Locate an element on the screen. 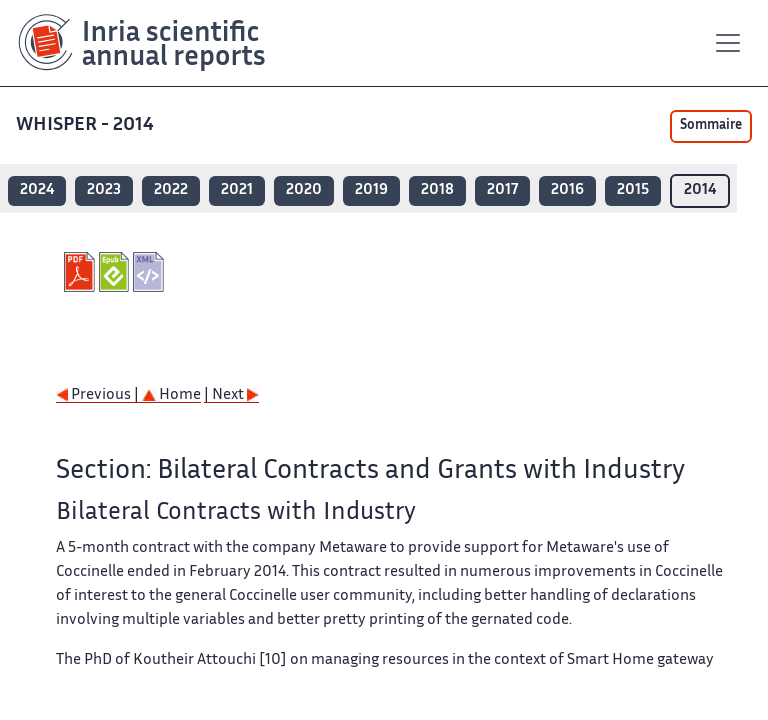 This screenshot has width=768, height=720. 2018 is located at coordinates (437, 190).